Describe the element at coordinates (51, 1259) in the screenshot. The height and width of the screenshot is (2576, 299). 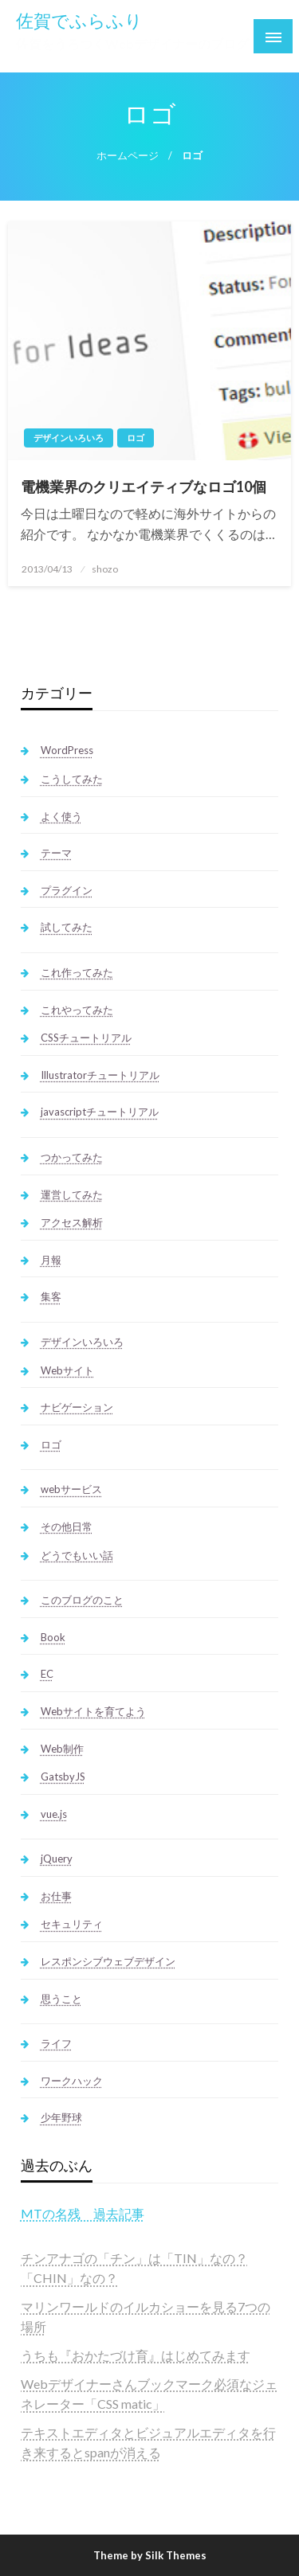
I see `月報` at that location.